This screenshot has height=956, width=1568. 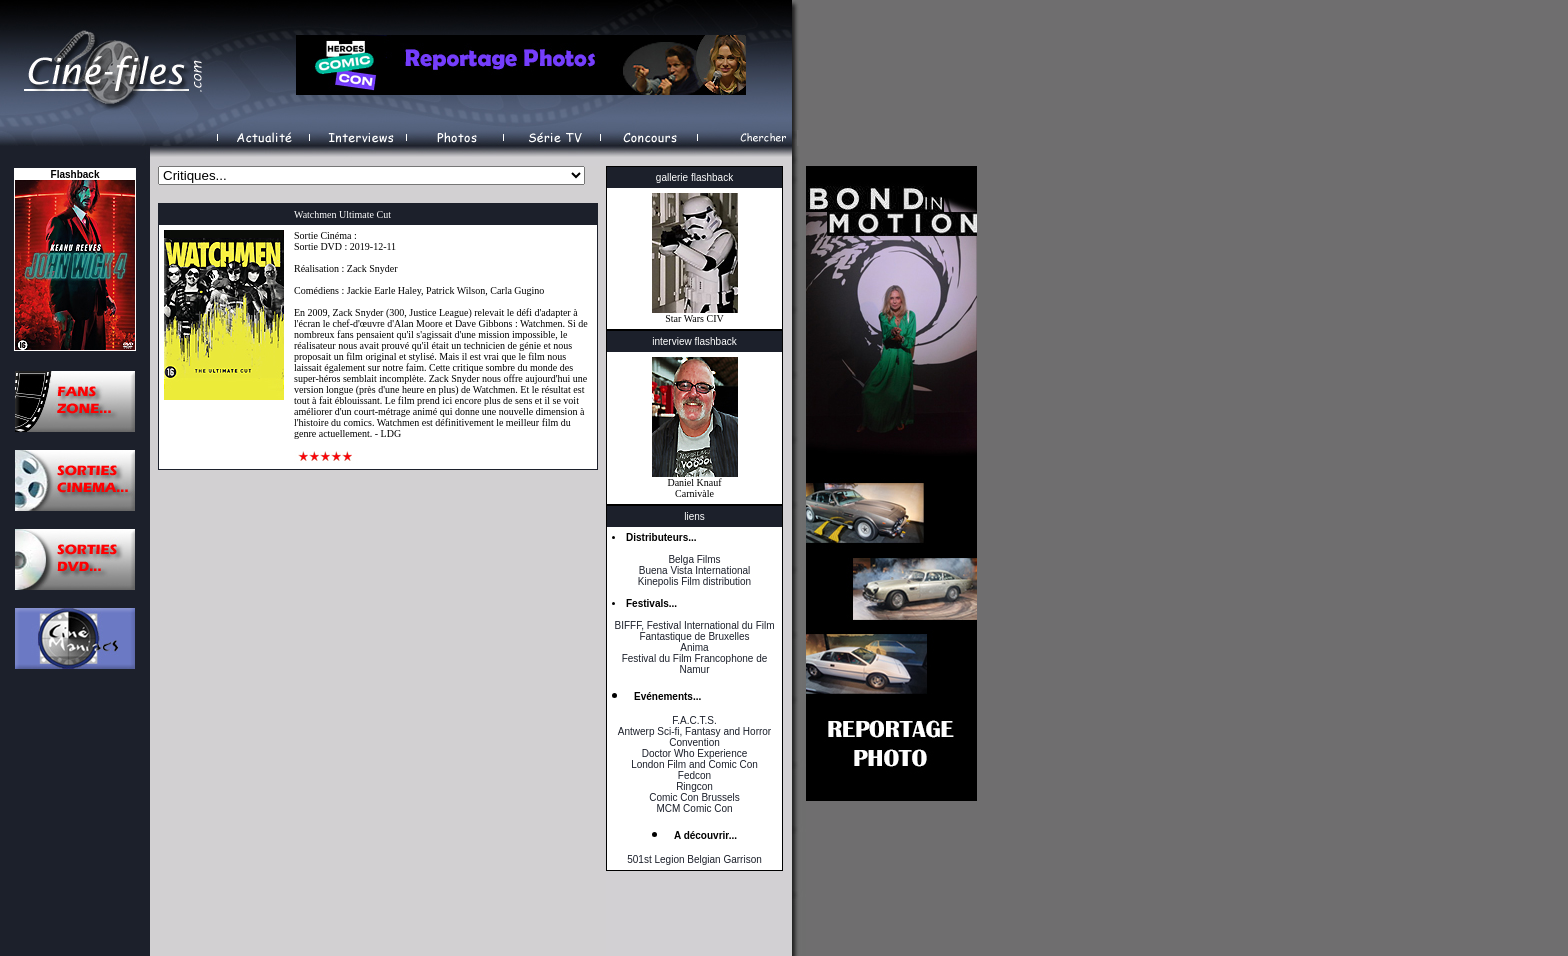 I want to click on Belga Films, so click(x=694, y=559).